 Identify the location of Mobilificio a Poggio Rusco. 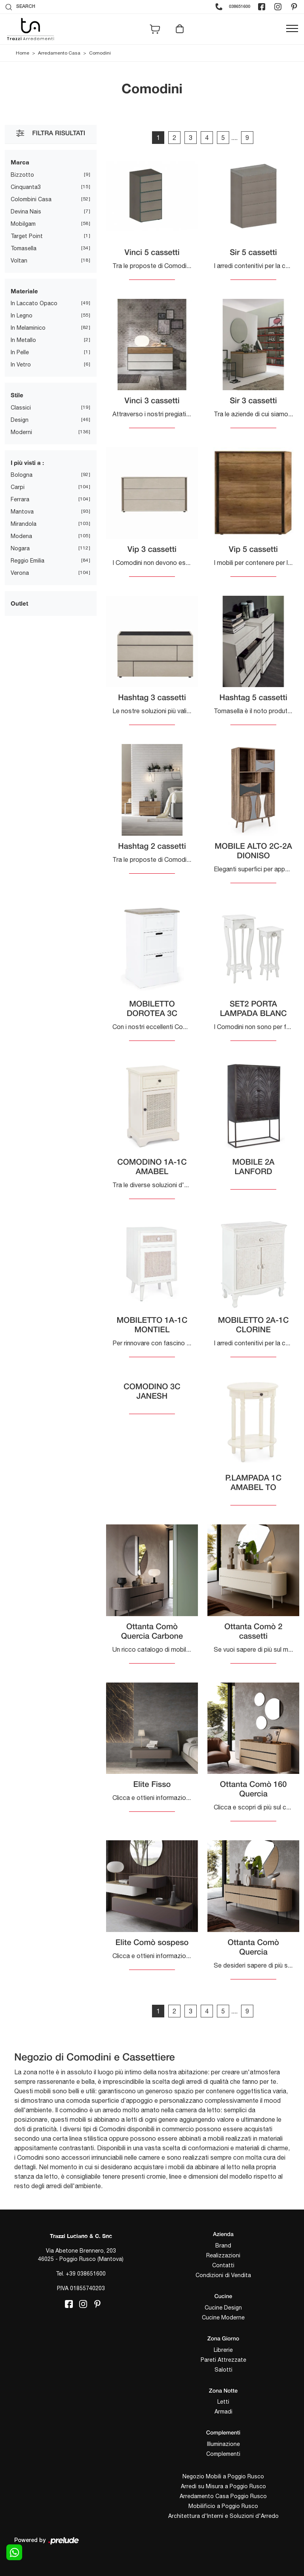
(223, 2506).